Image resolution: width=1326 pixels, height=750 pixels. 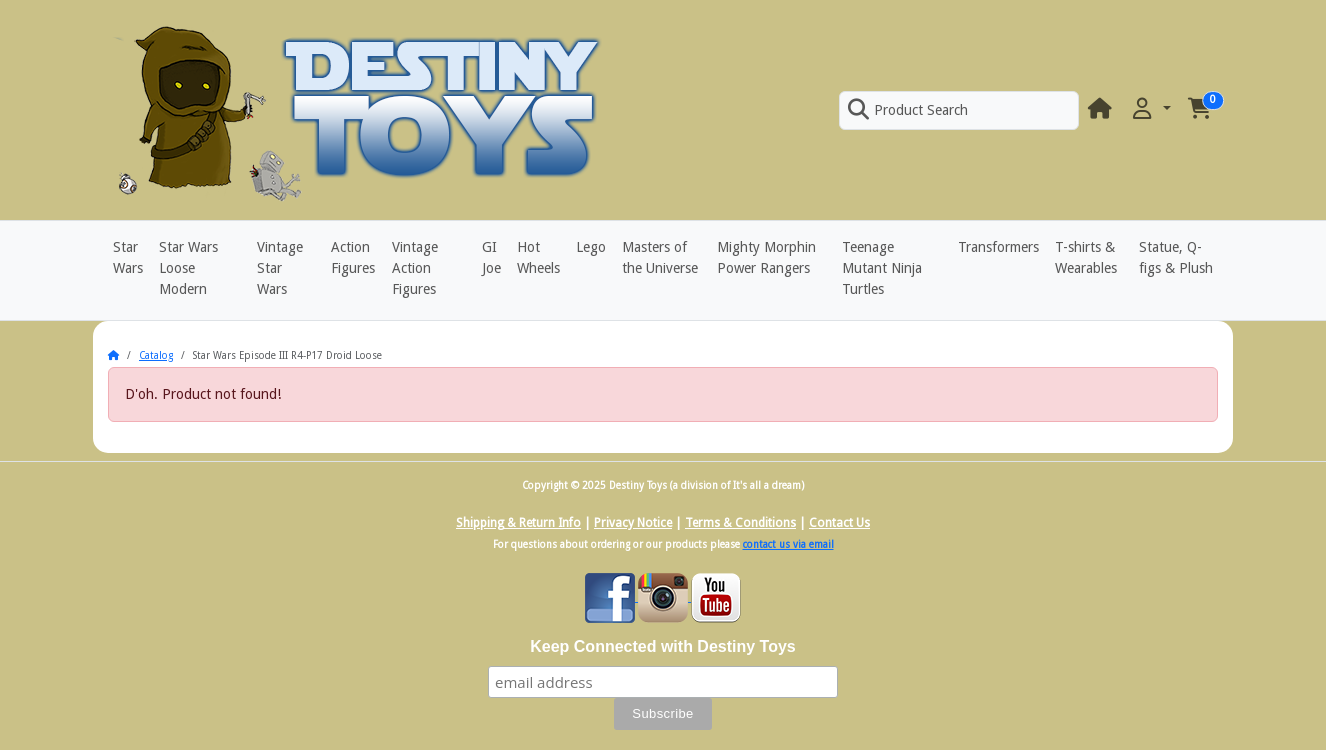 What do you see at coordinates (518, 523) in the screenshot?
I see `Shipping & Return Info` at bounding box center [518, 523].